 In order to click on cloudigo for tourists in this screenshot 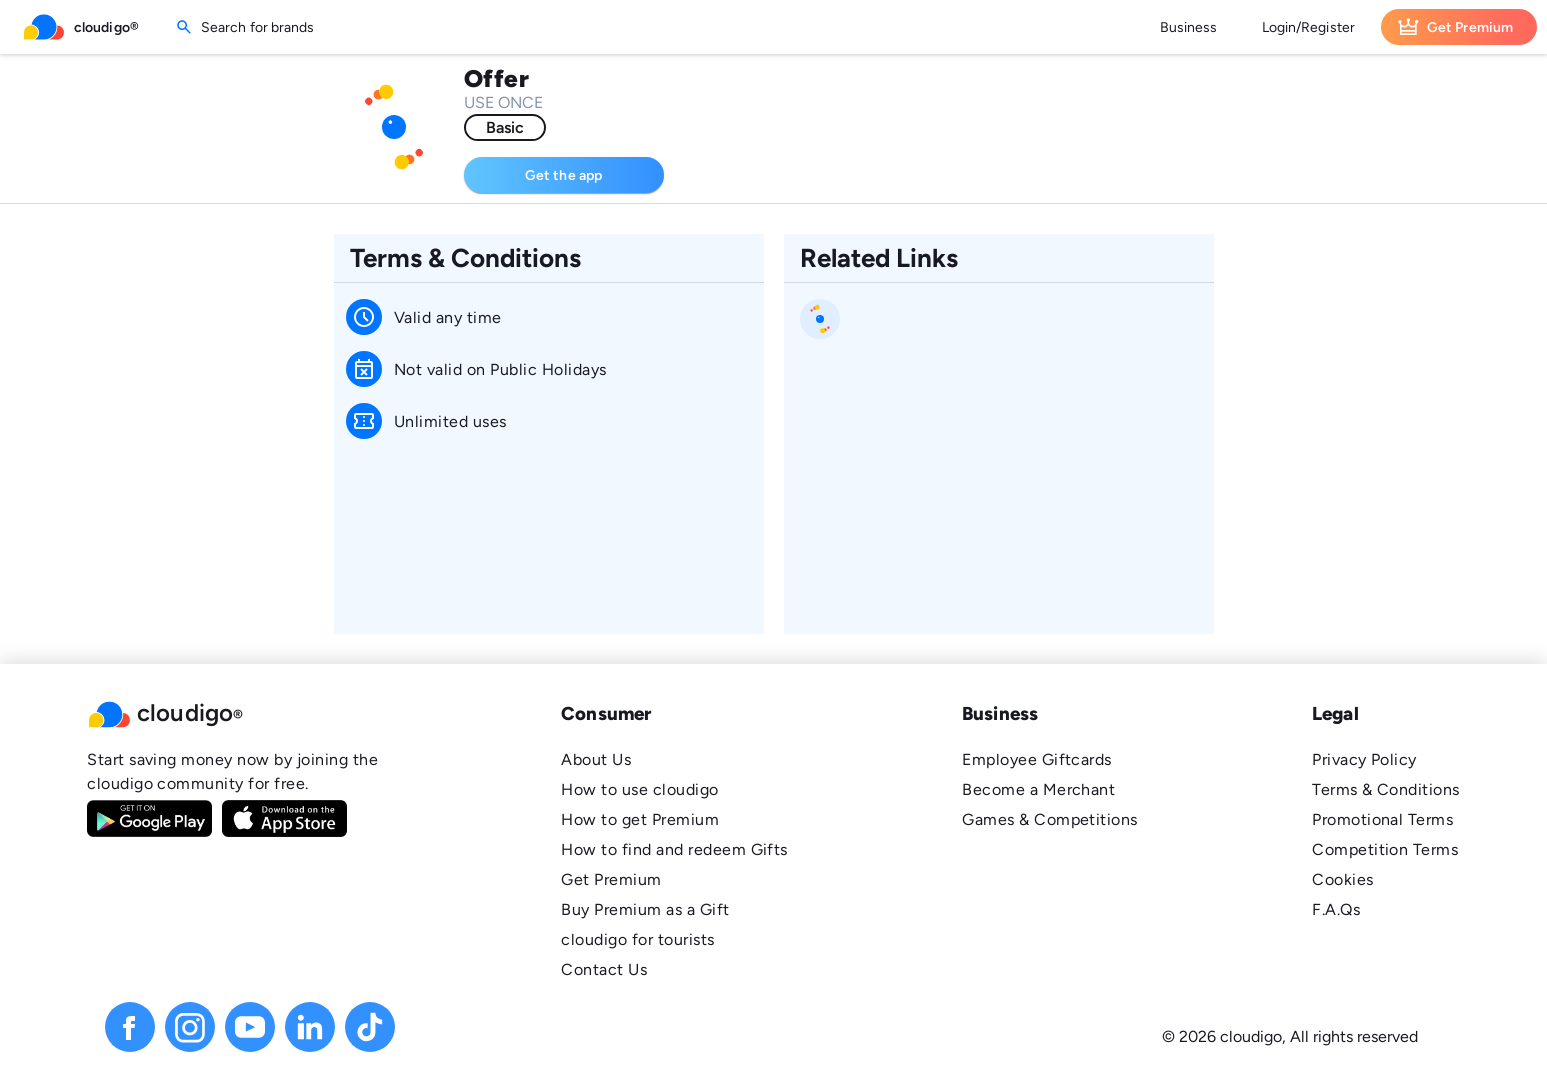, I will do `click(637, 939)`.